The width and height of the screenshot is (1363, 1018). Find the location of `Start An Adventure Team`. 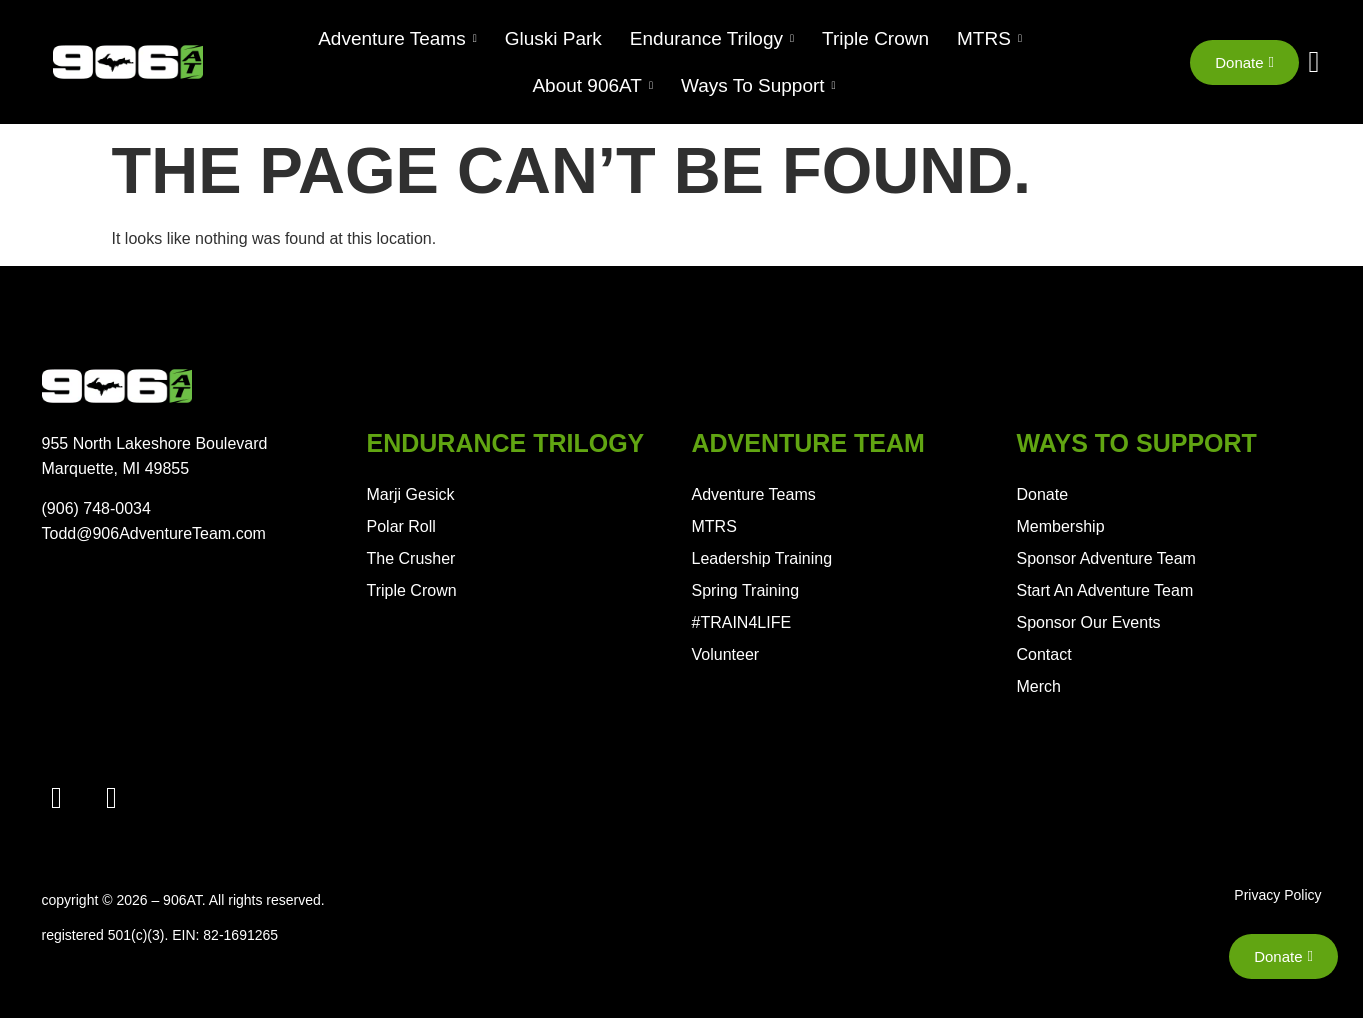

Start An Adventure Team is located at coordinates (1105, 590).